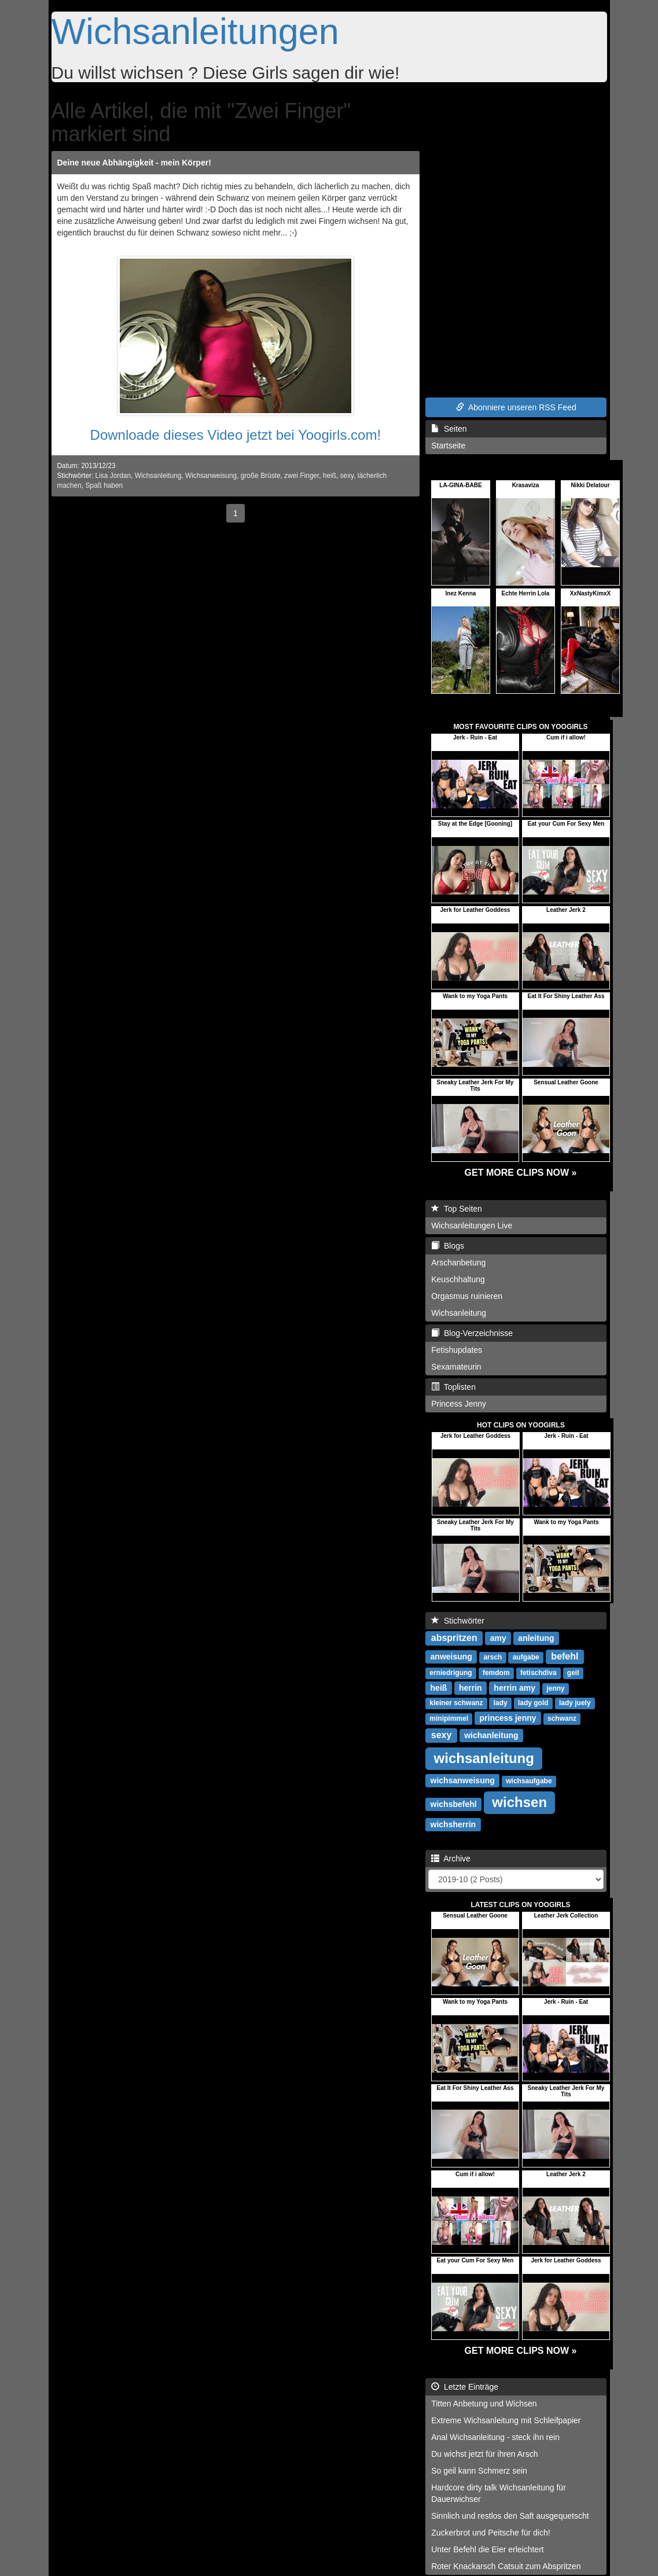  I want to click on Wichsanweisung, so click(211, 476).